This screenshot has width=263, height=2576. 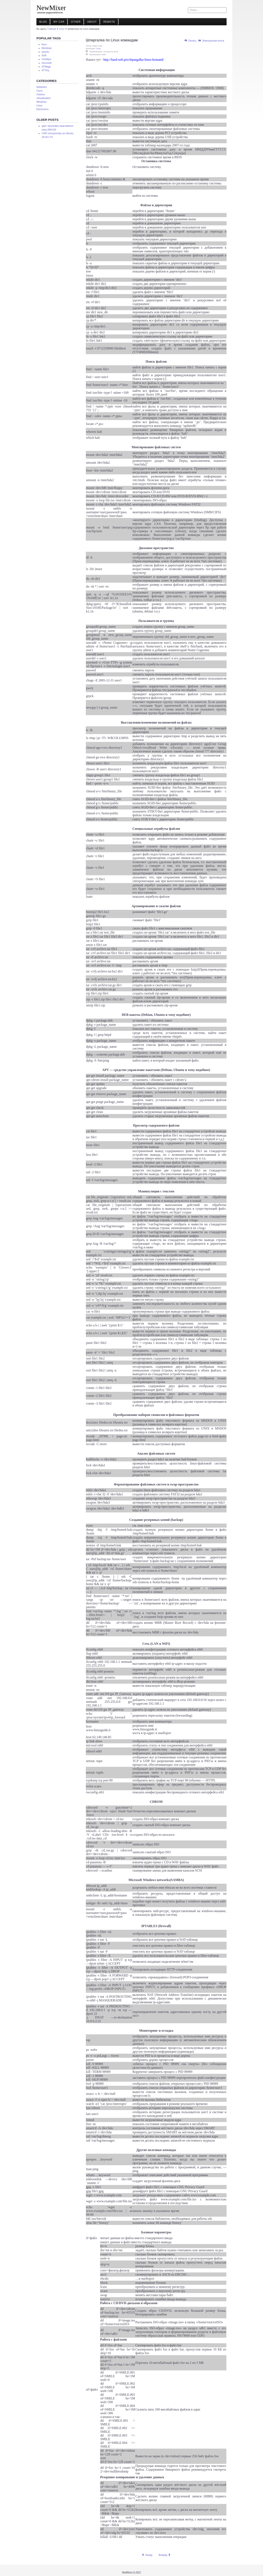 I want to click on Arduino, so click(x=40, y=94).